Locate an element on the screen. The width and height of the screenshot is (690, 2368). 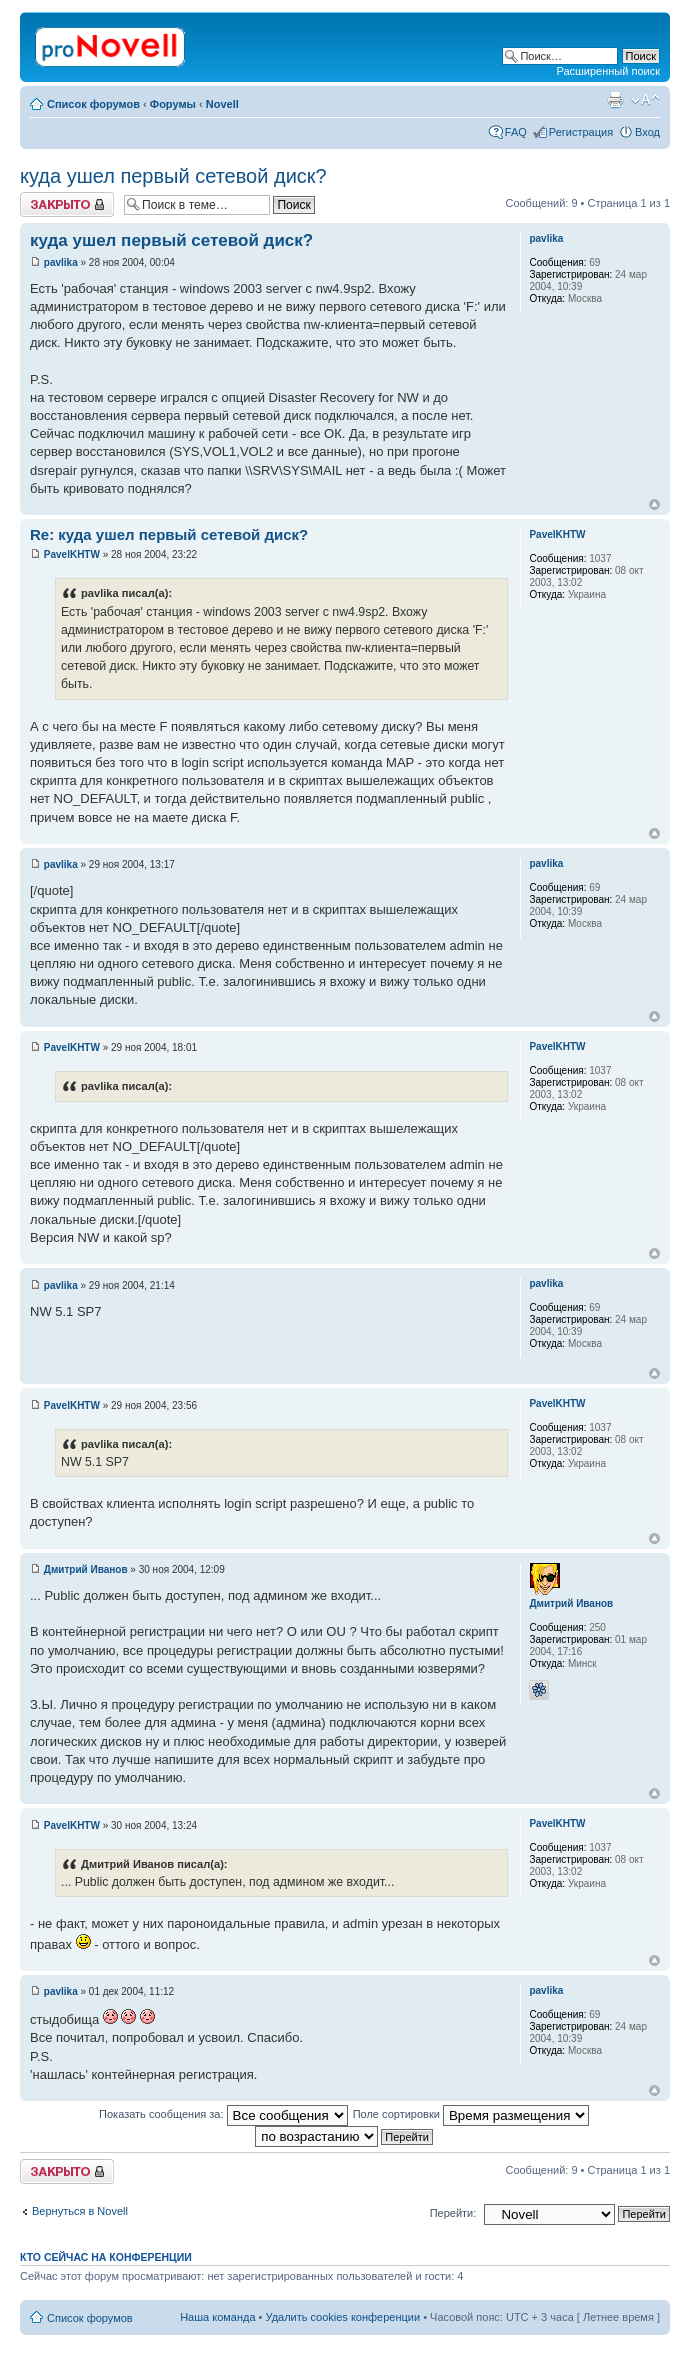
Версия для печати is located at coordinates (615, 100).